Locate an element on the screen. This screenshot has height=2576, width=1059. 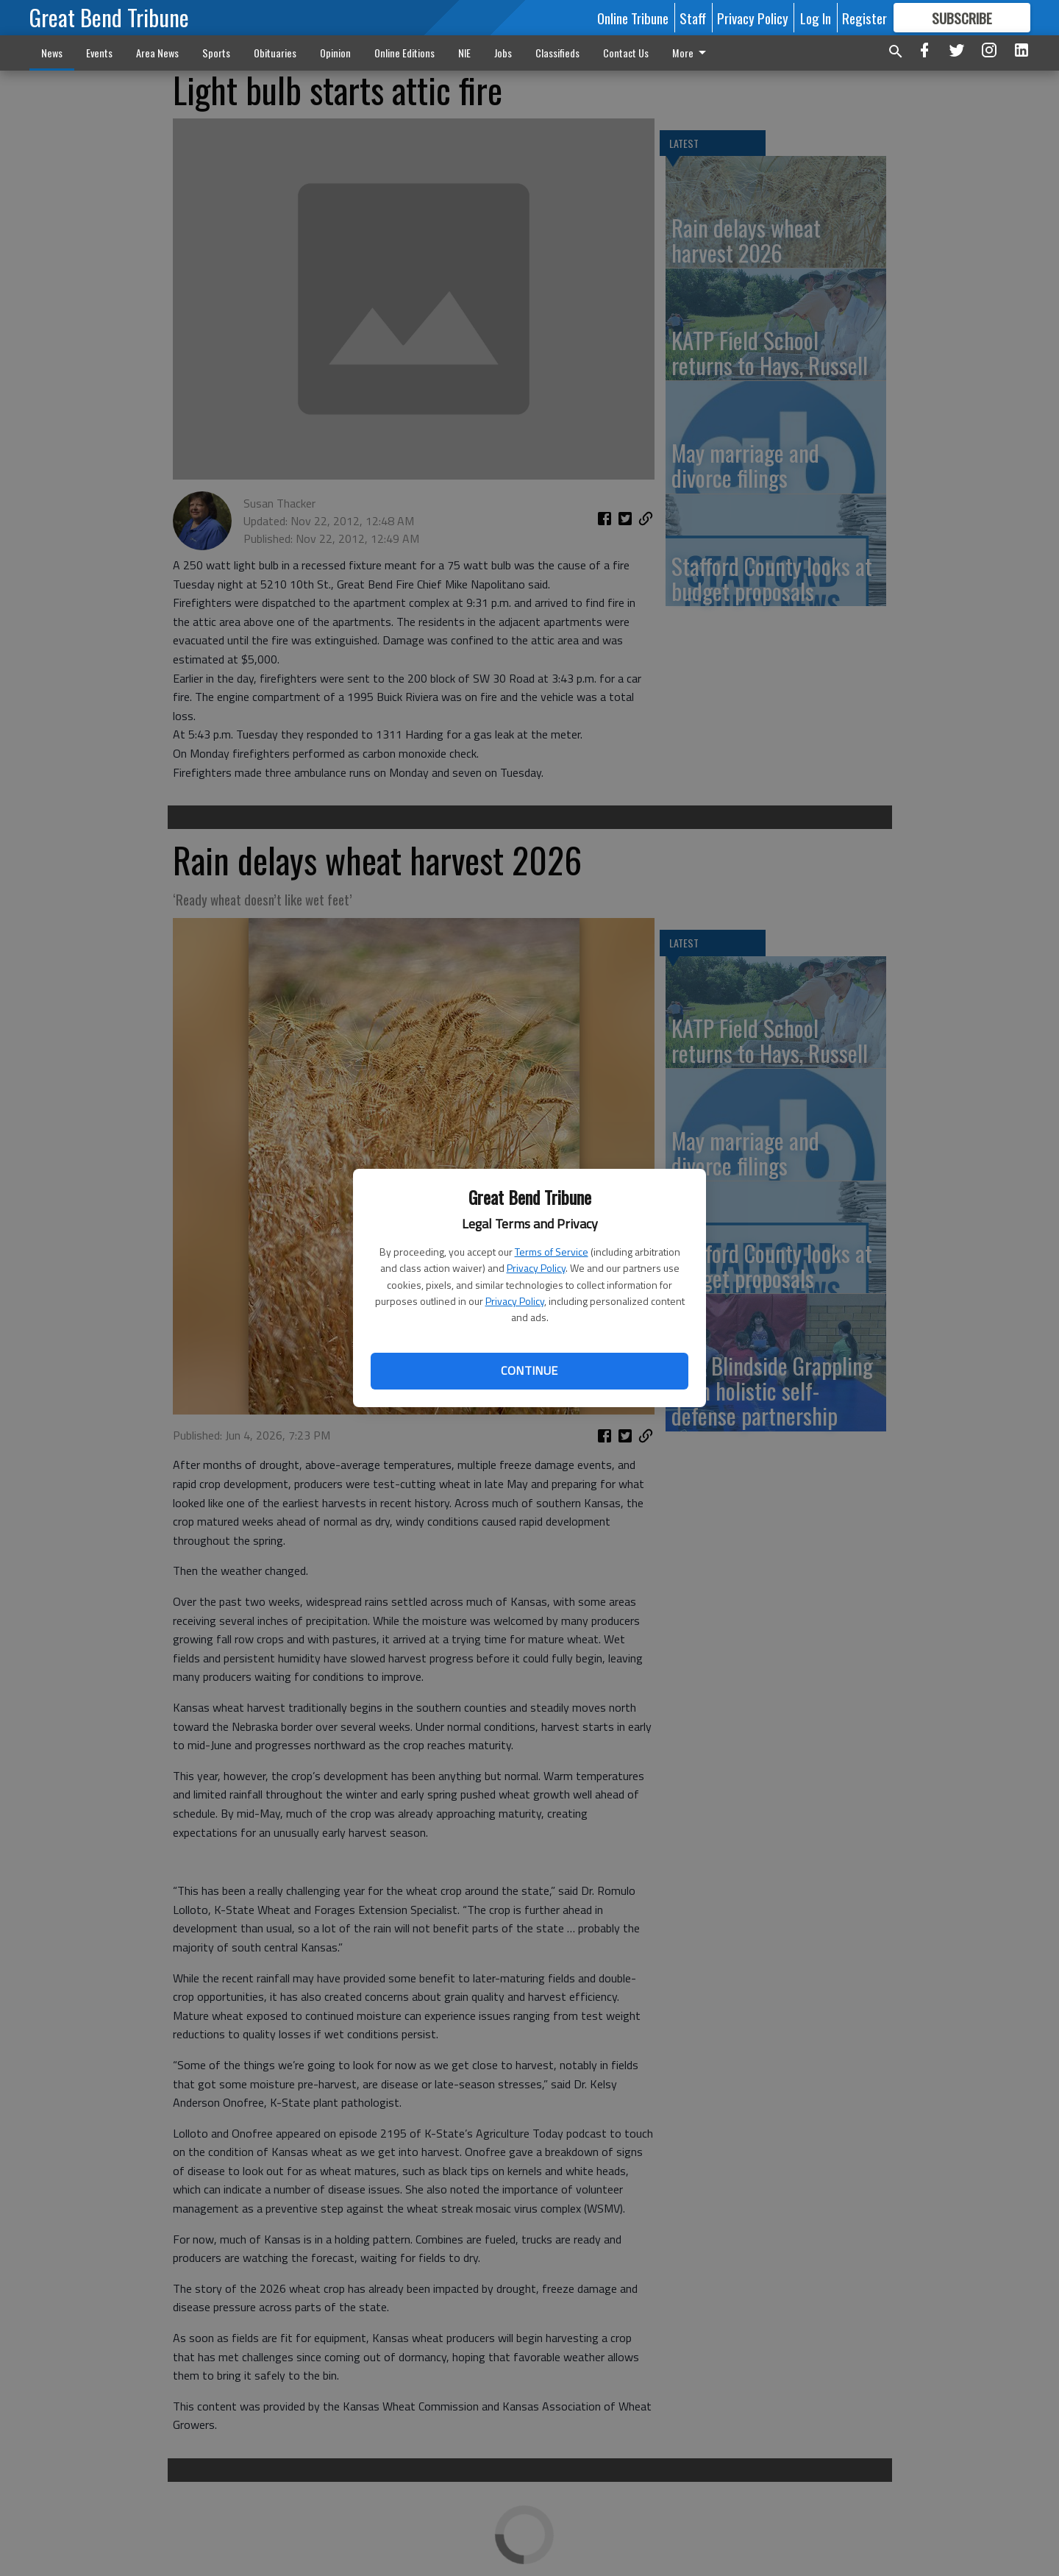
News is located at coordinates (52, 52).